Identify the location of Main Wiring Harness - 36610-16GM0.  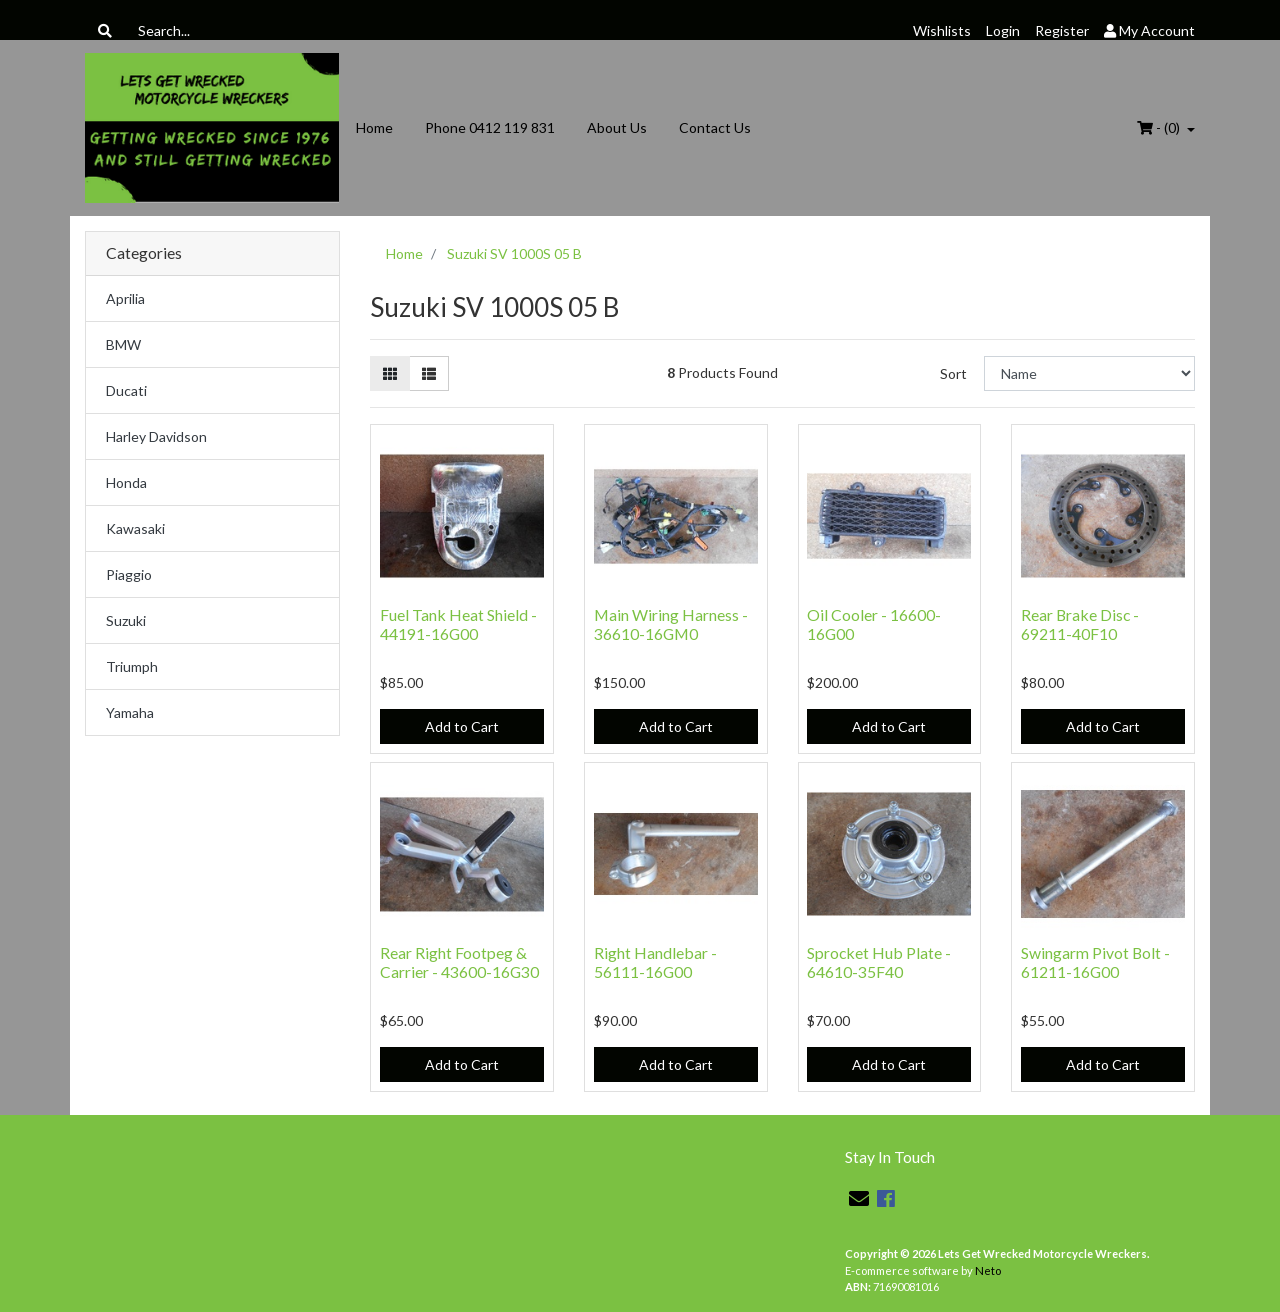
(671, 624).